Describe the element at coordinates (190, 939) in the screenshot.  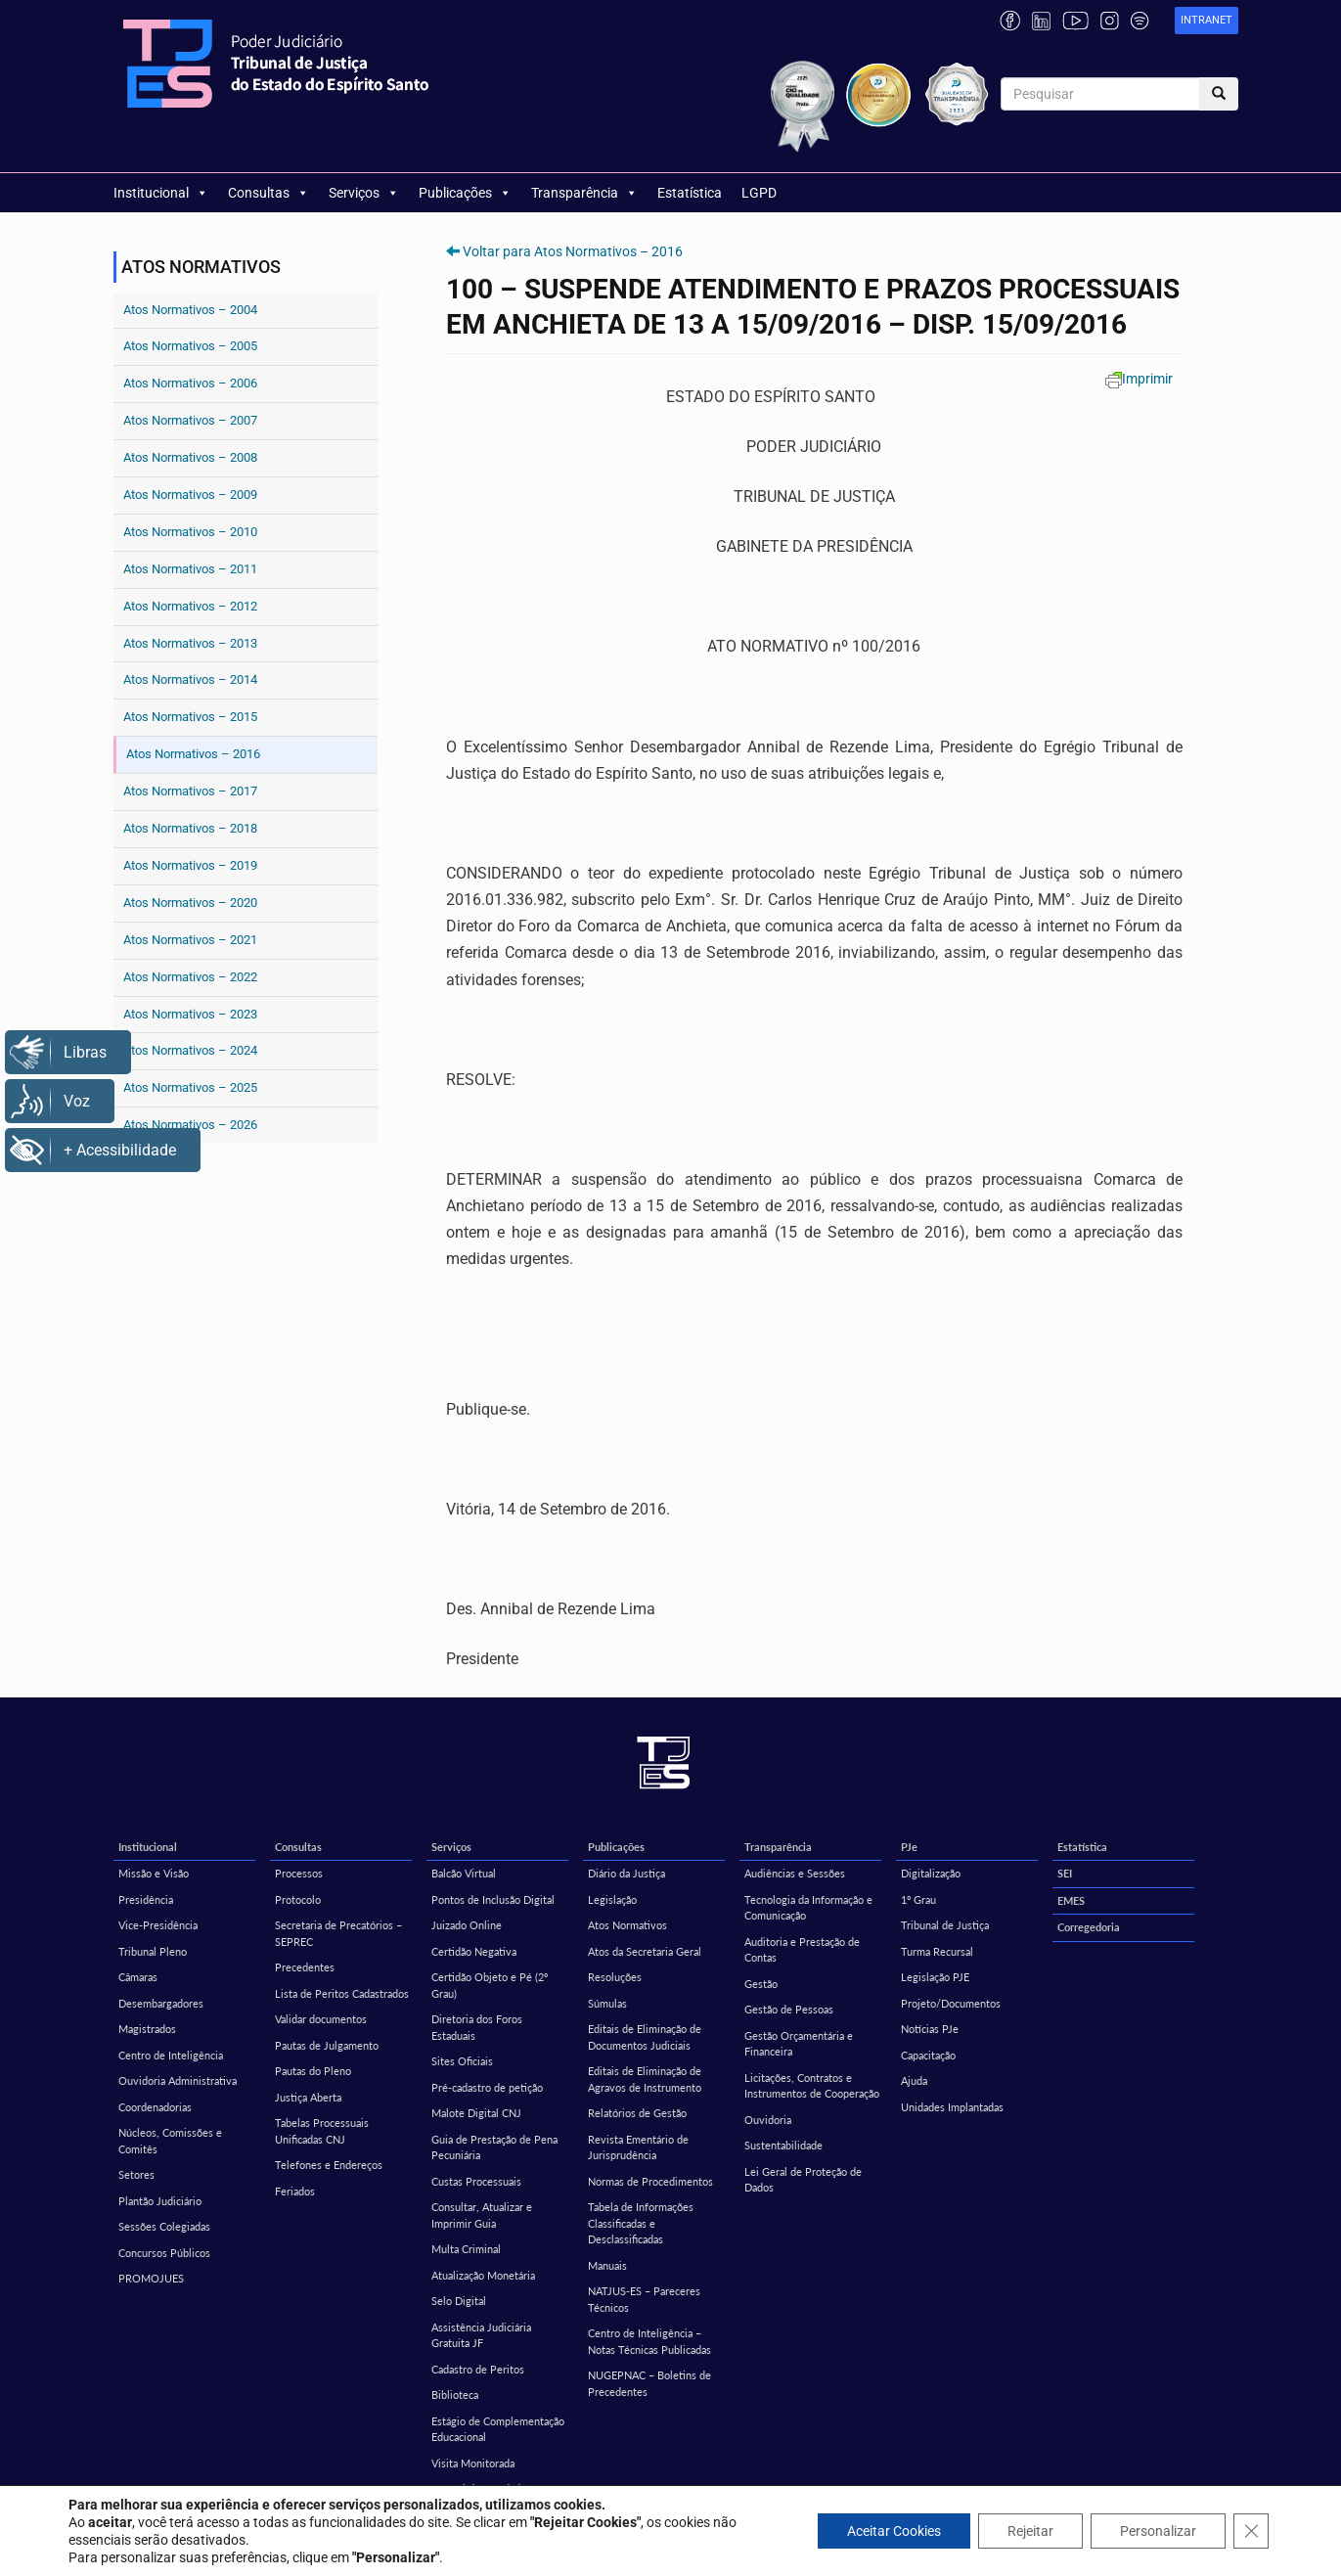
I see `Atos Normativos – 2021` at that location.